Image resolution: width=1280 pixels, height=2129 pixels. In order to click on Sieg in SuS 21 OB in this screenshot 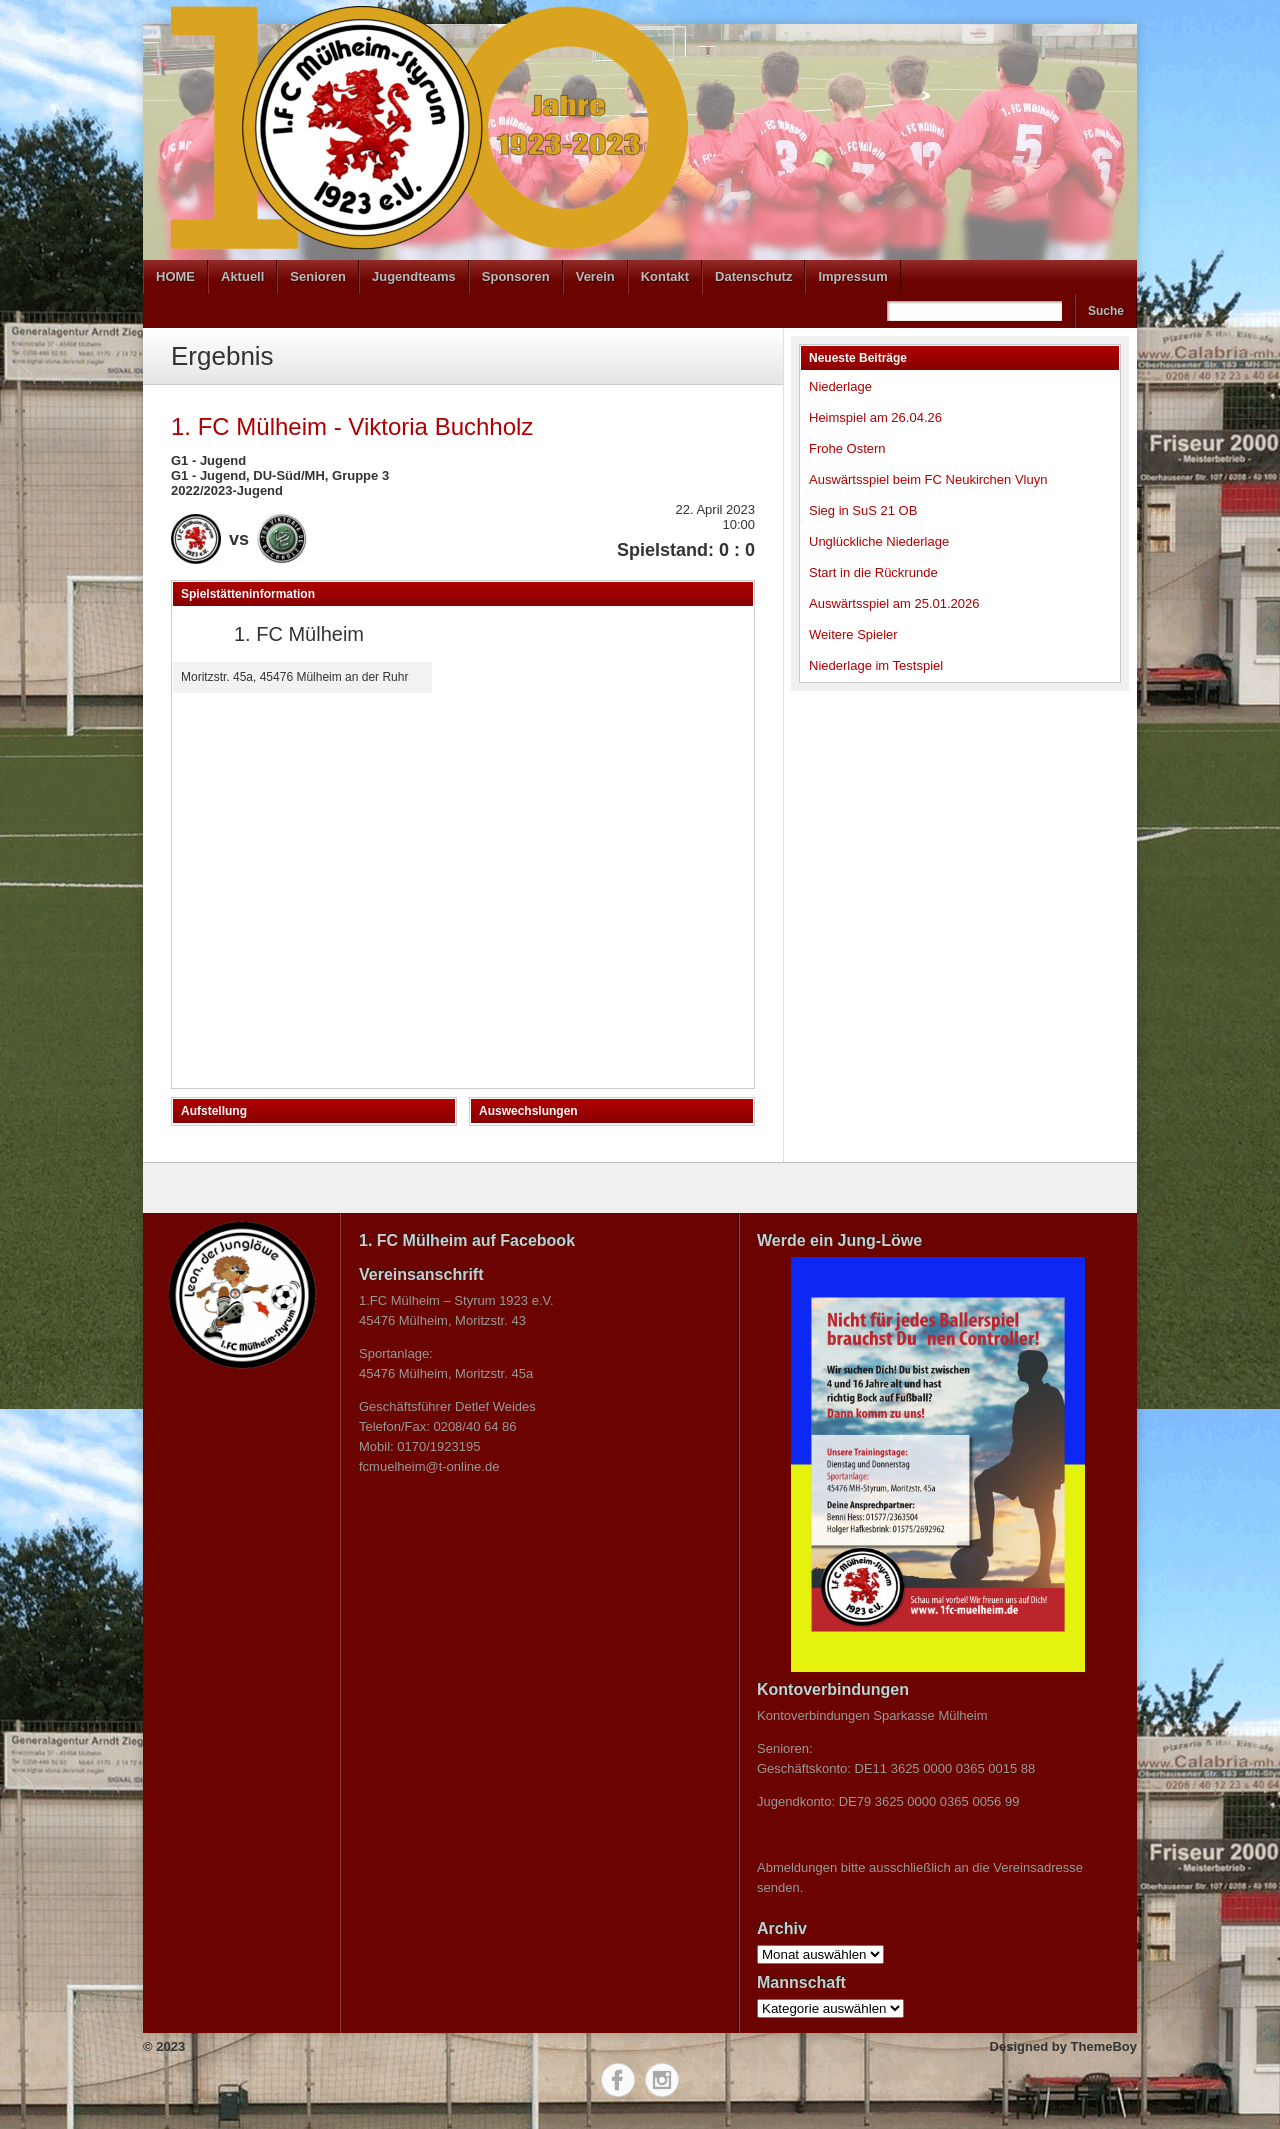, I will do `click(863, 510)`.